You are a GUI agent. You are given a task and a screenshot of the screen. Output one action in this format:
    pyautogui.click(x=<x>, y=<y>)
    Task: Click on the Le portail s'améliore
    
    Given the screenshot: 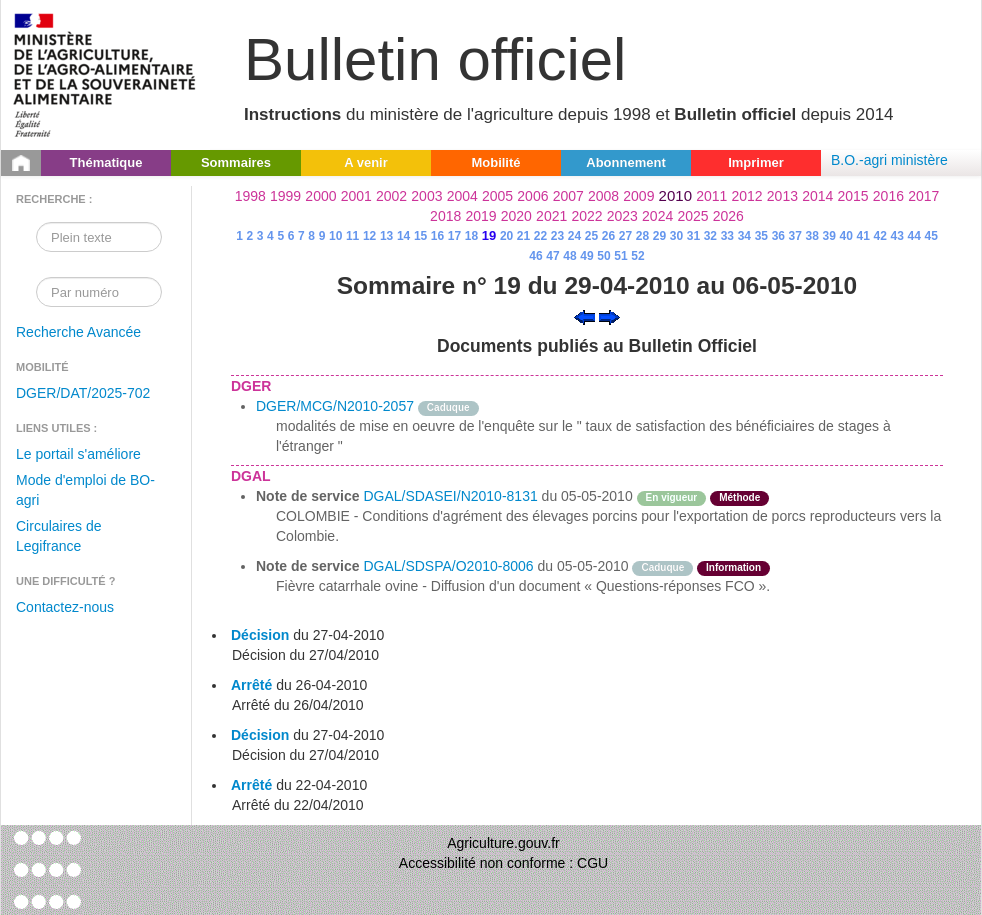 What is the action you would take?
    pyautogui.click(x=78, y=454)
    